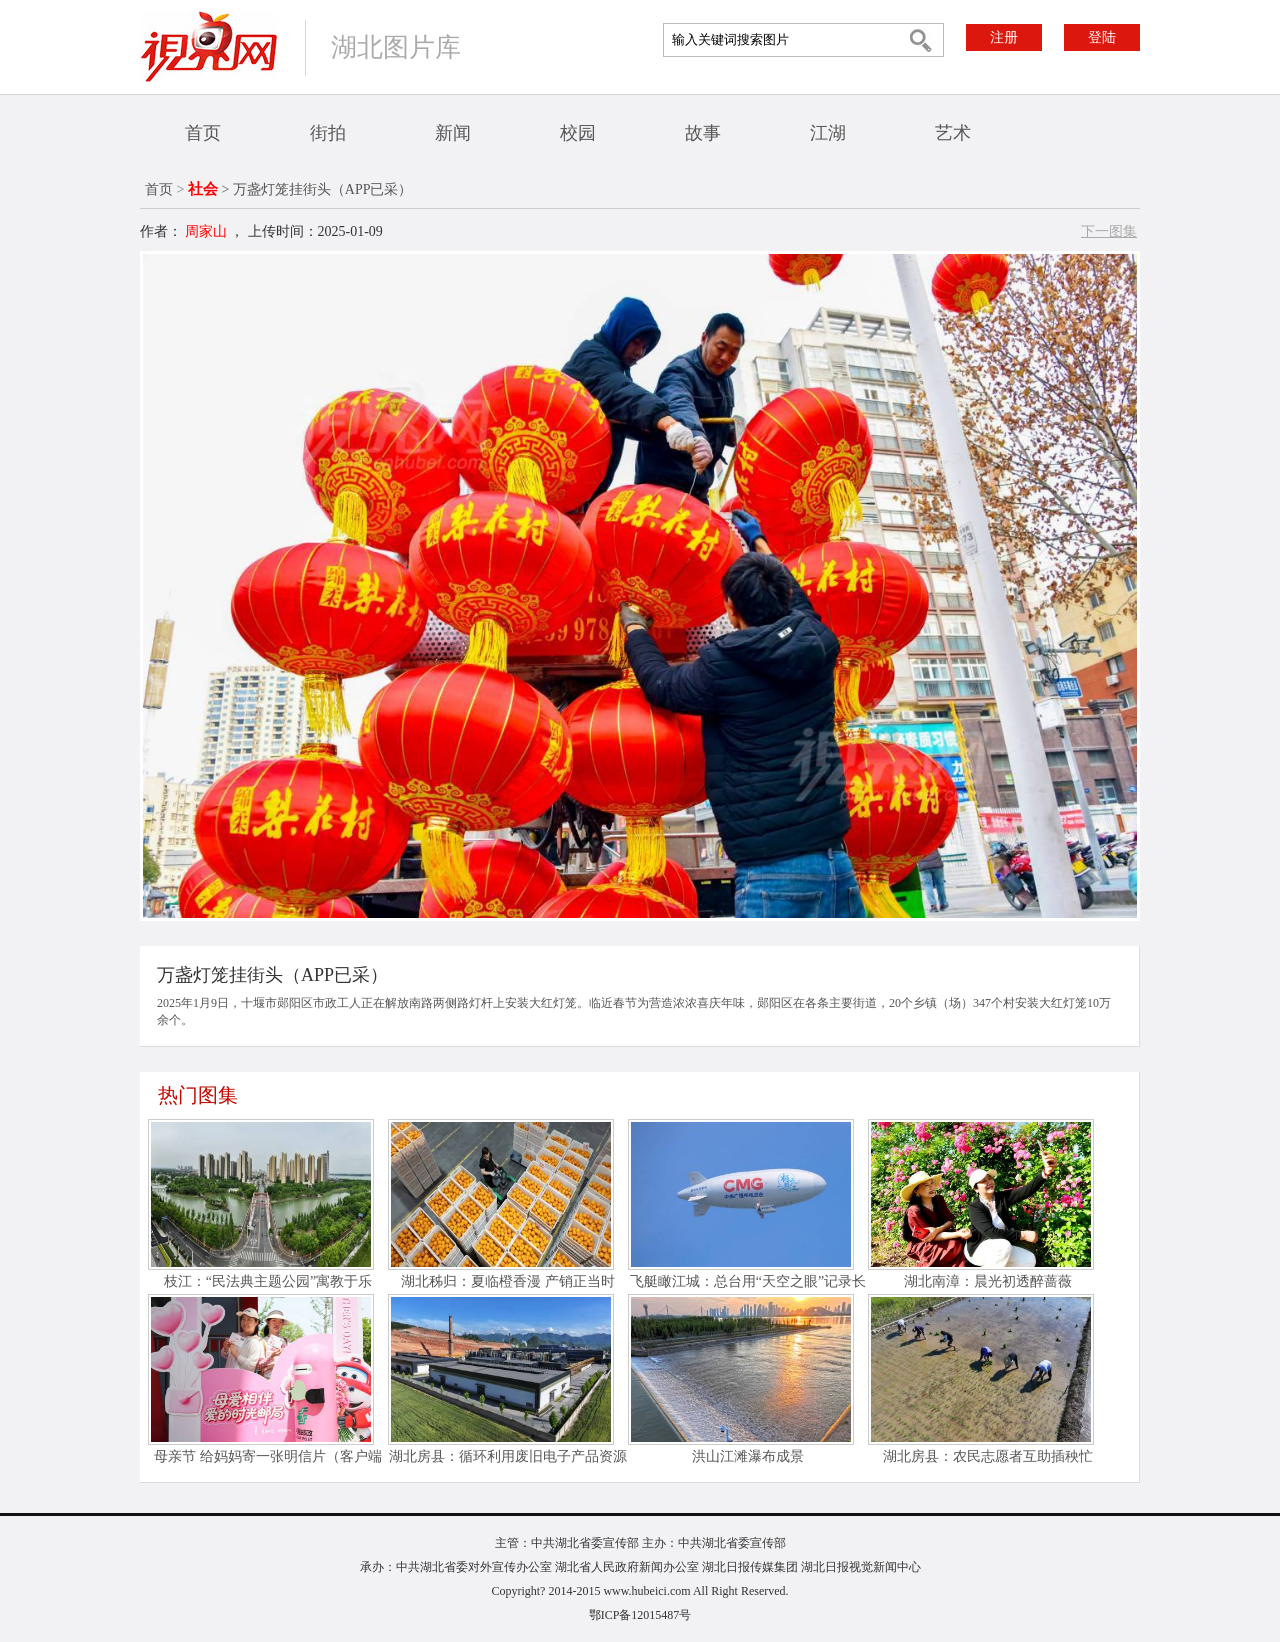  Describe the element at coordinates (1102, 37) in the screenshot. I see `登陆` at that location.